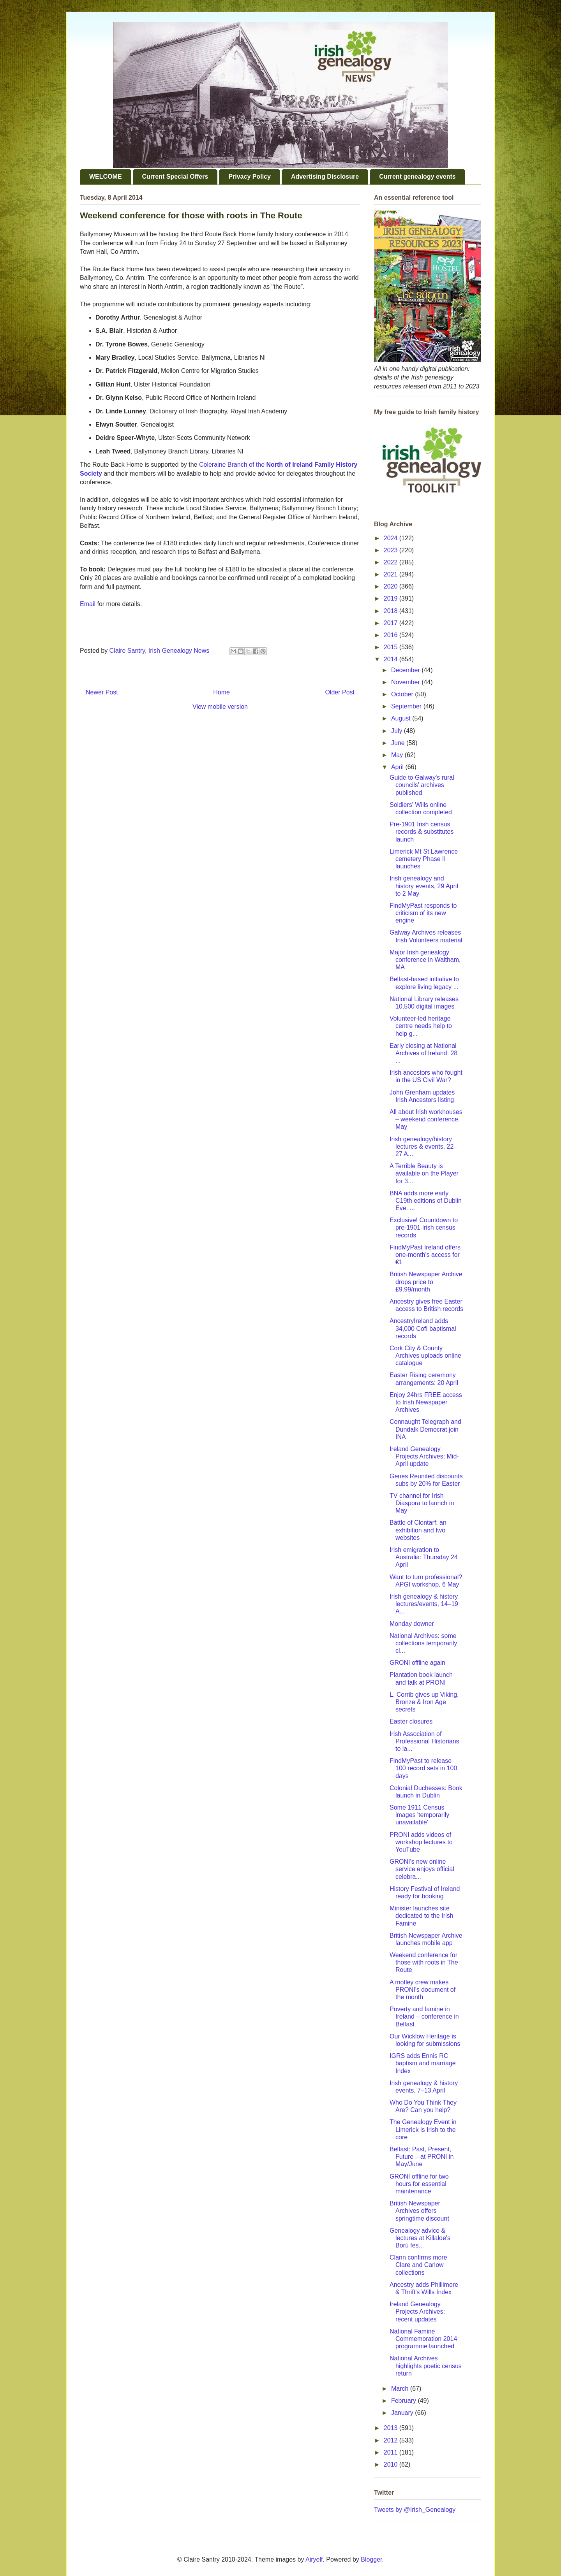  What do you see at coordinates (391, 574) in the screenshot?
I see `2021` at bounding box center [391, 574].